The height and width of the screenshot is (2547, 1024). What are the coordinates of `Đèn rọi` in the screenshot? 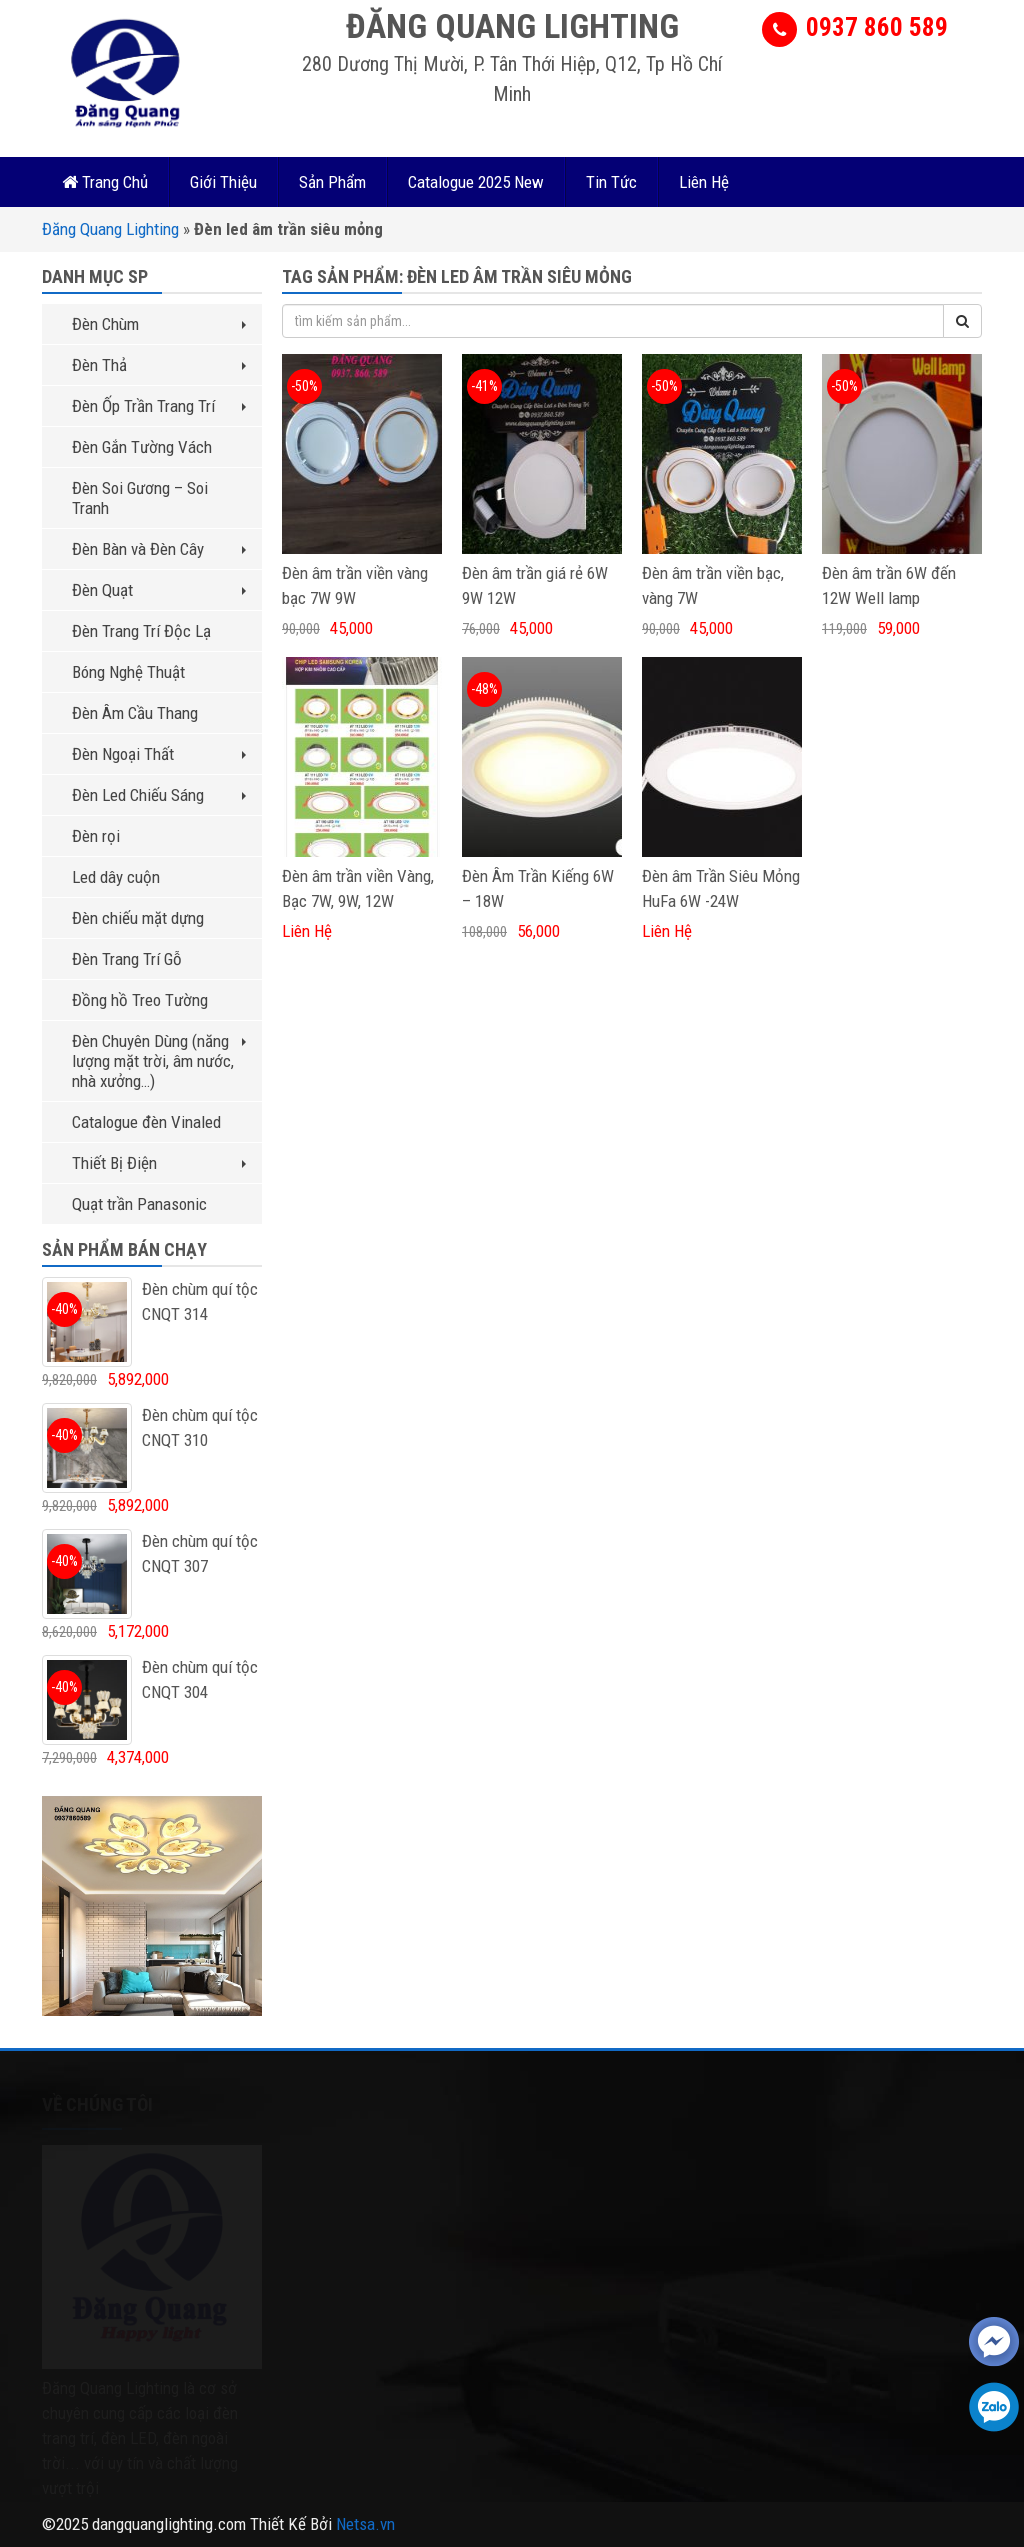 It's located at (96, 836).